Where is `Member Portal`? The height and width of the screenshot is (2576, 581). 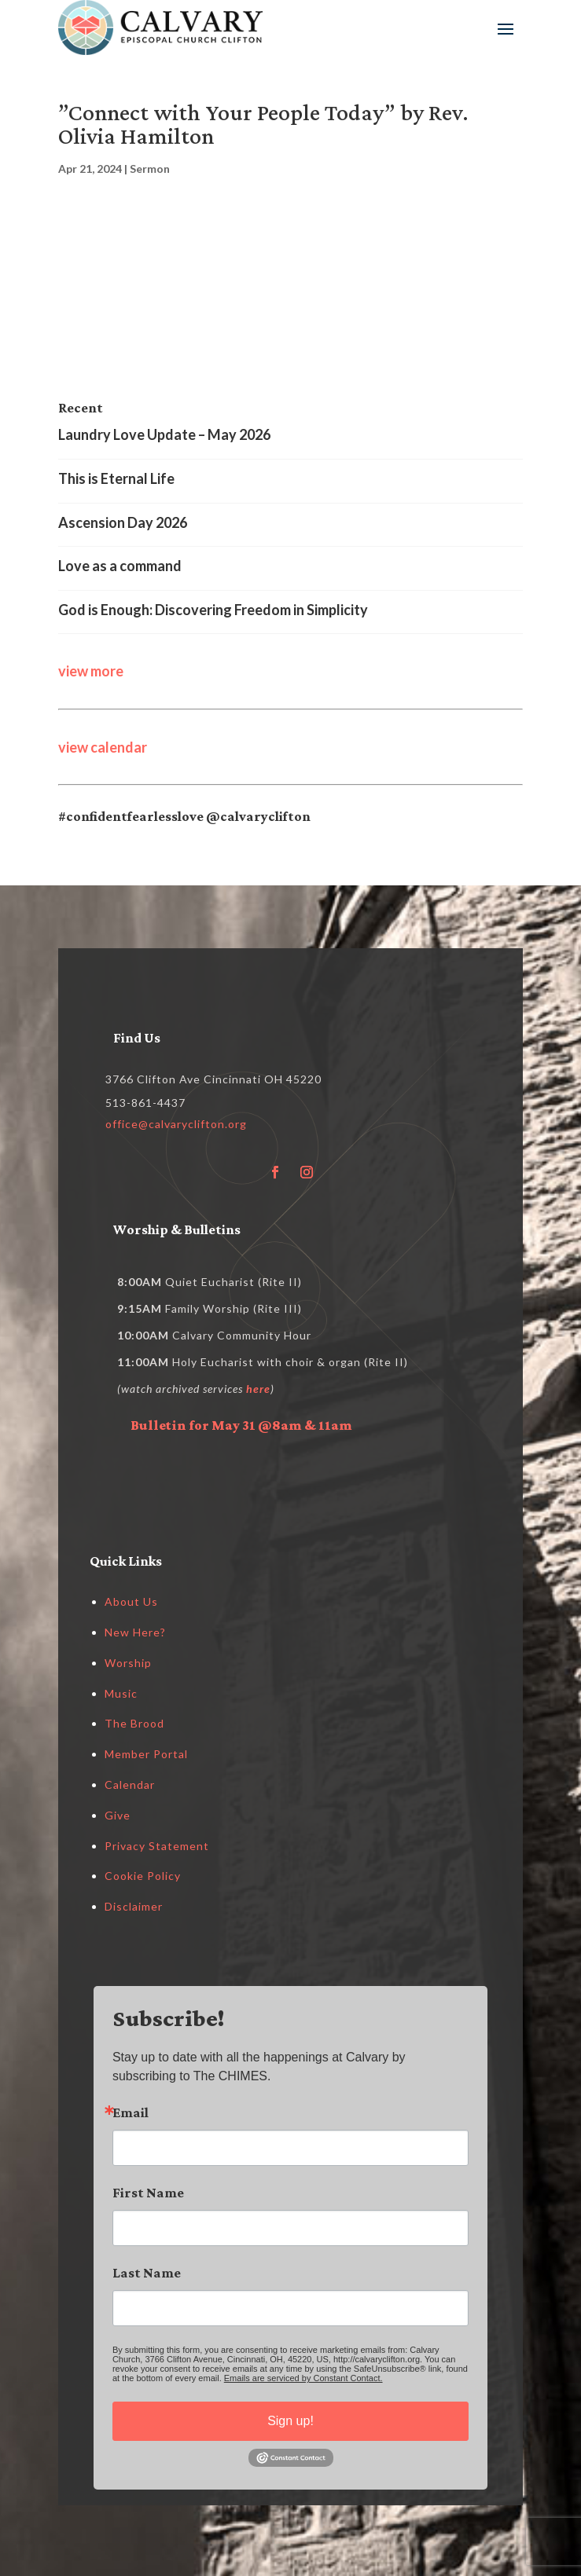 Member Portal is located at coordinates (146, 1754).